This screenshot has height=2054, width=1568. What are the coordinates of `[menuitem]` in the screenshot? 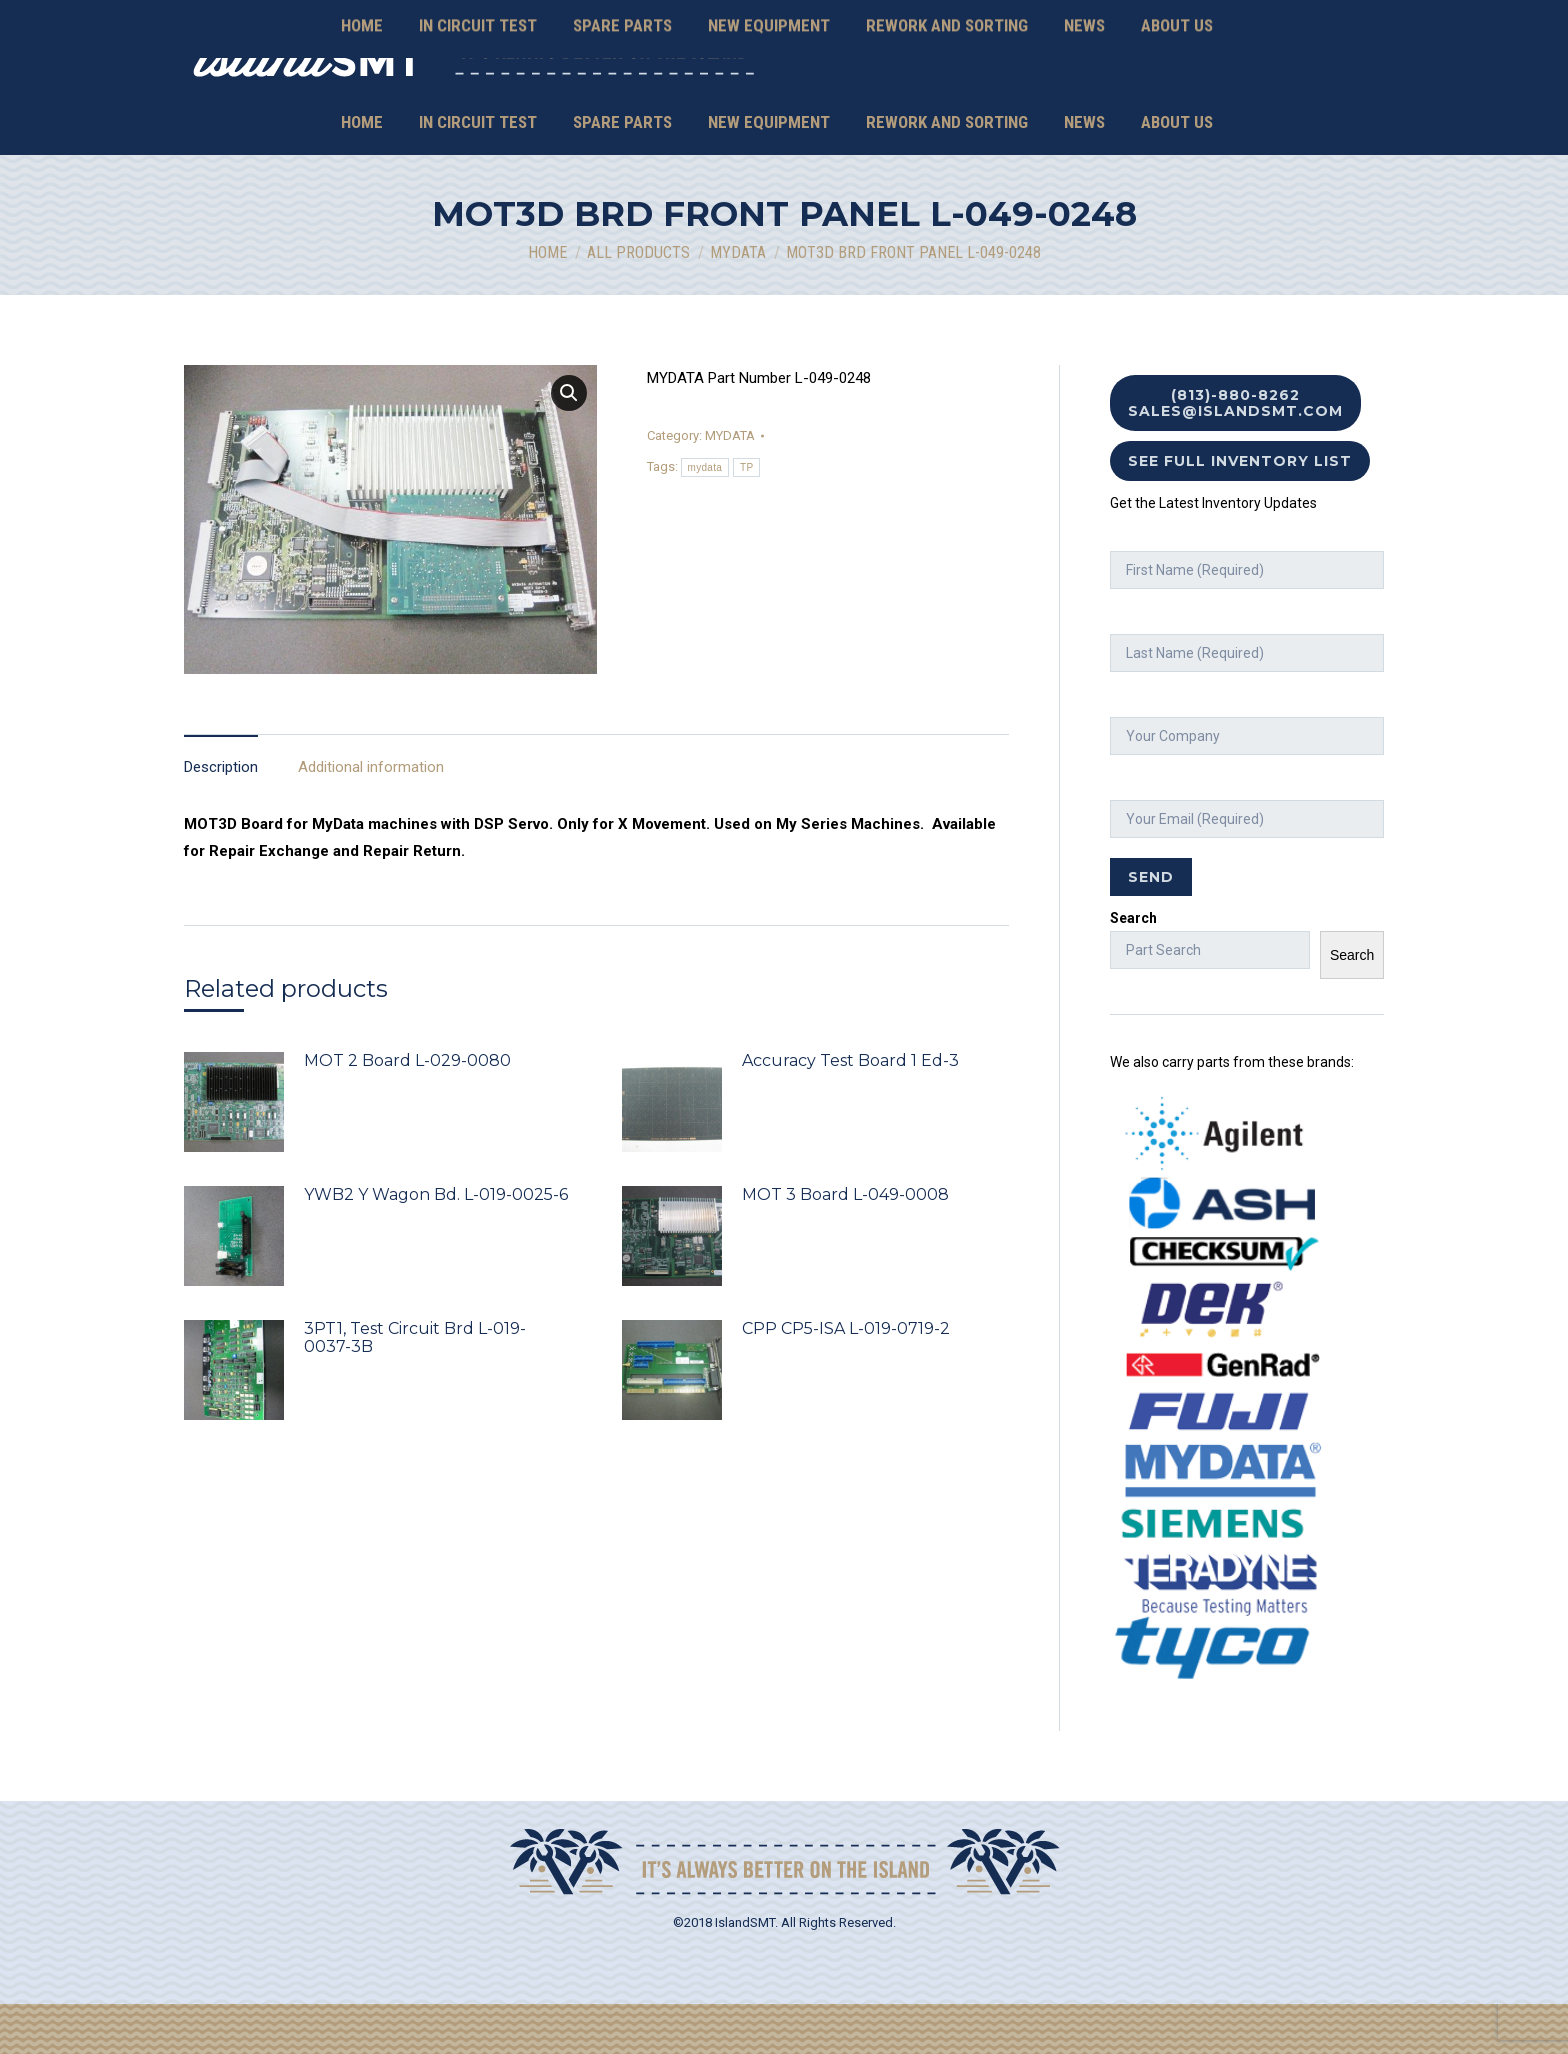 It's located at (362, 172).